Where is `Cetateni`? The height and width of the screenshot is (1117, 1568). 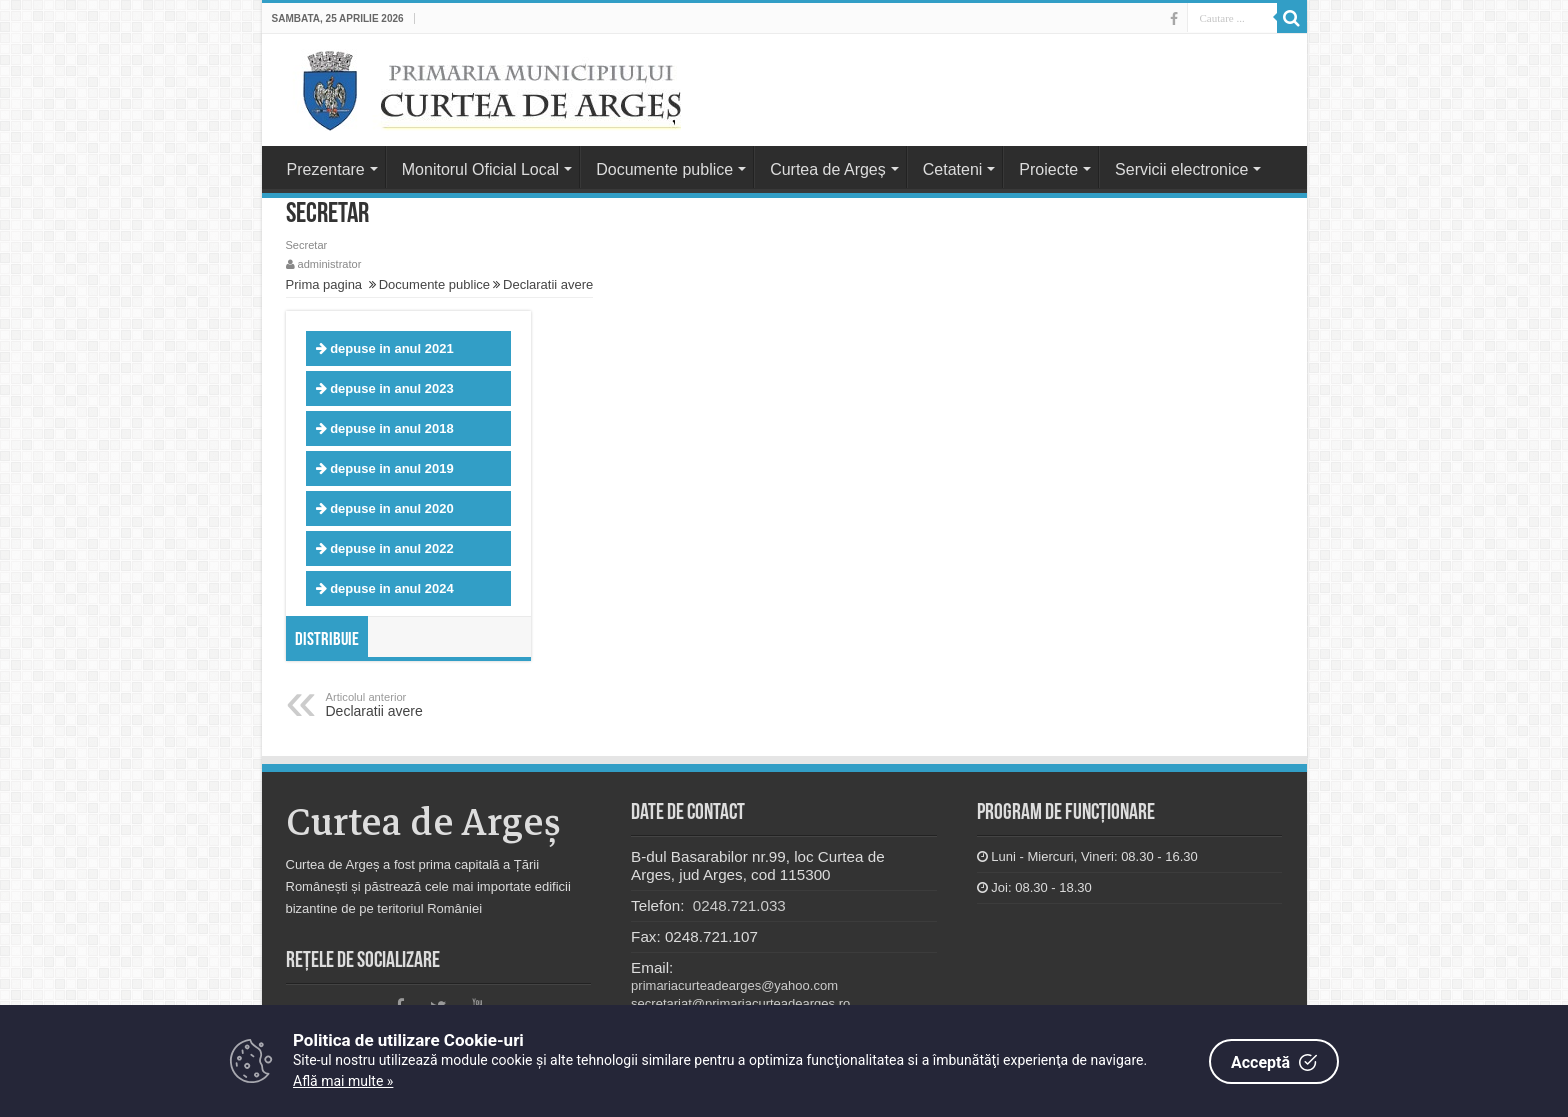
Cetateni is located at coordinates (953, 169).